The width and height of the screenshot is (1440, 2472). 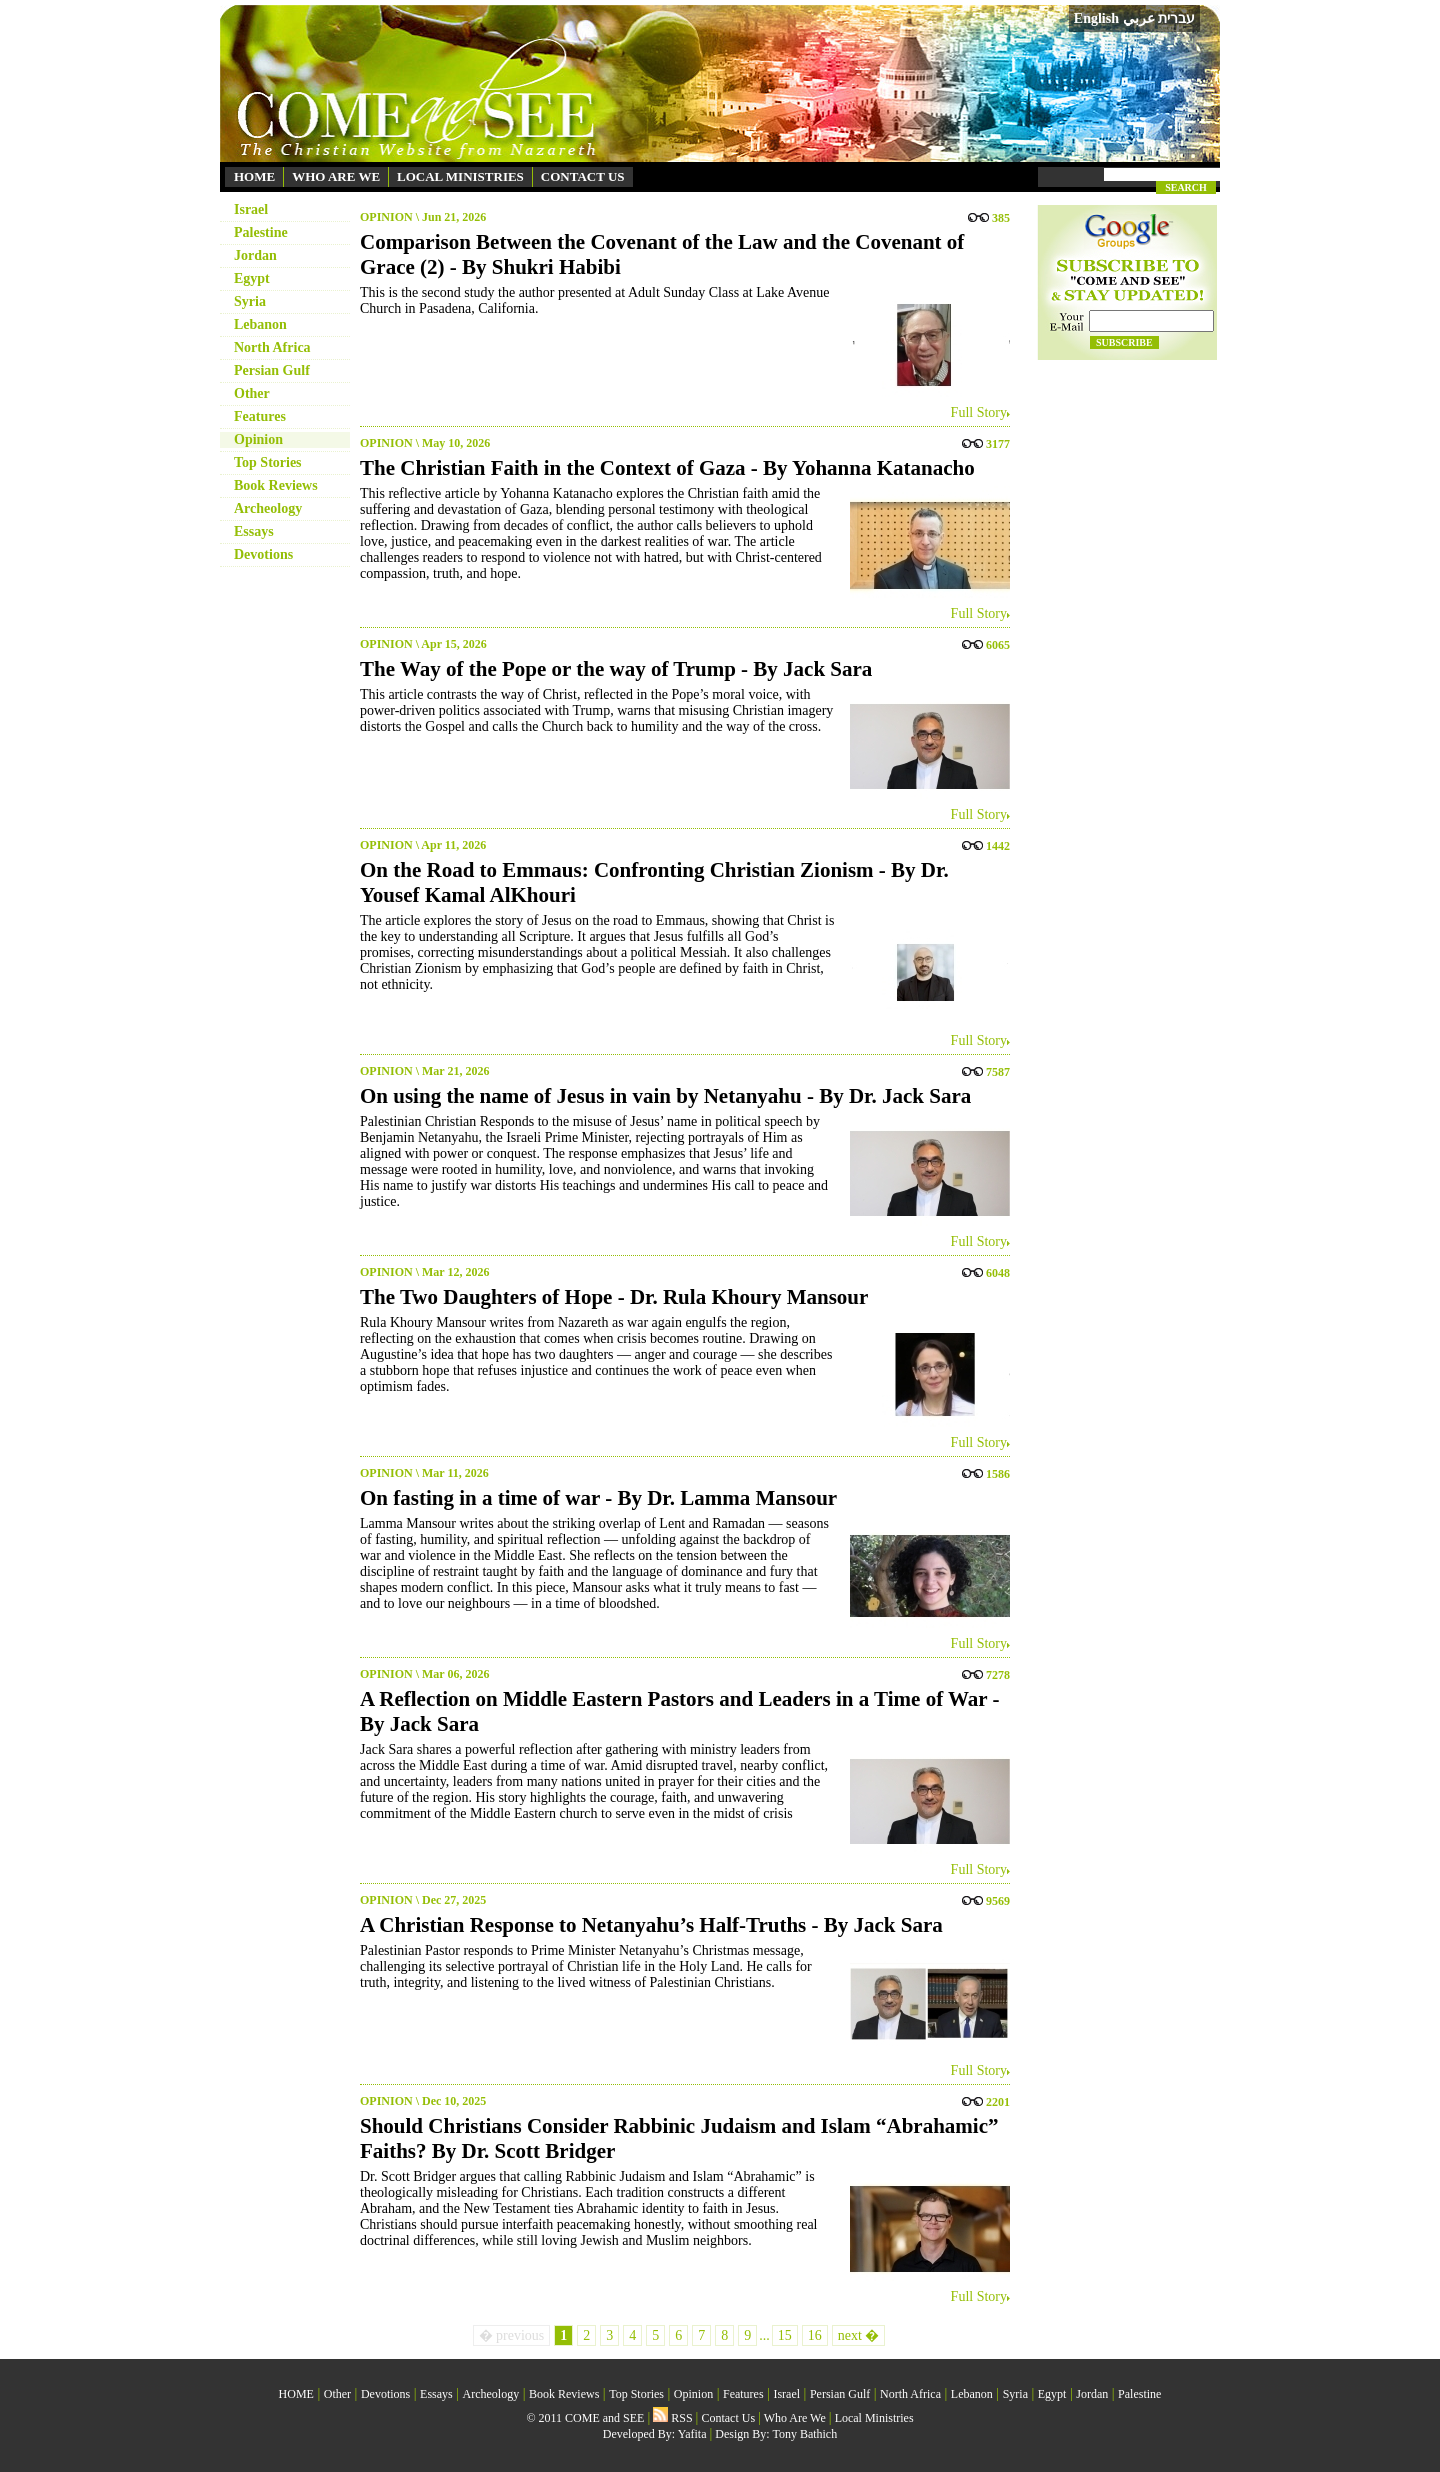 What do you see at coordinates (260, 416) in the screenshot?
I see `Features` at bounding box center [260, 416].